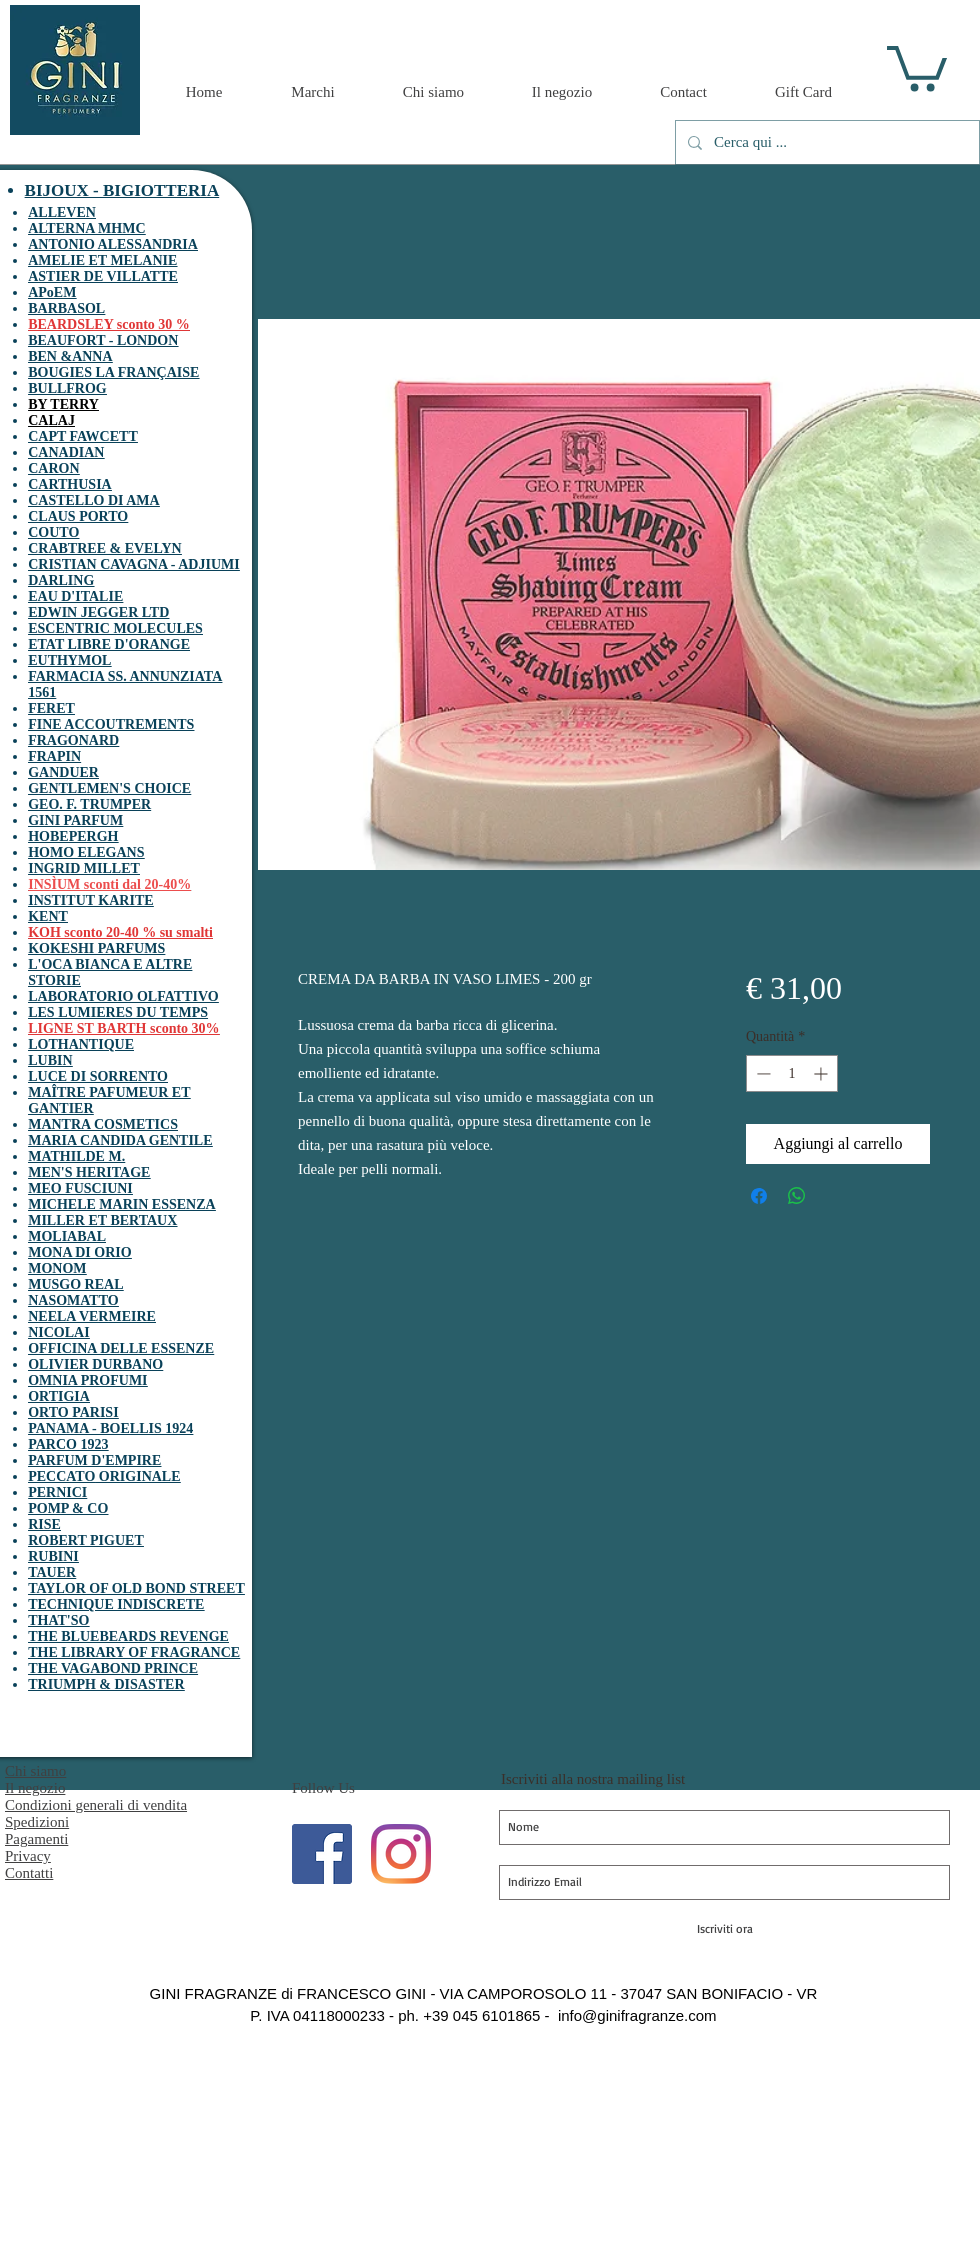  Describe the element at coordinates (68, 1444) in the screenshot. I see `PARCO 1923` at that location.